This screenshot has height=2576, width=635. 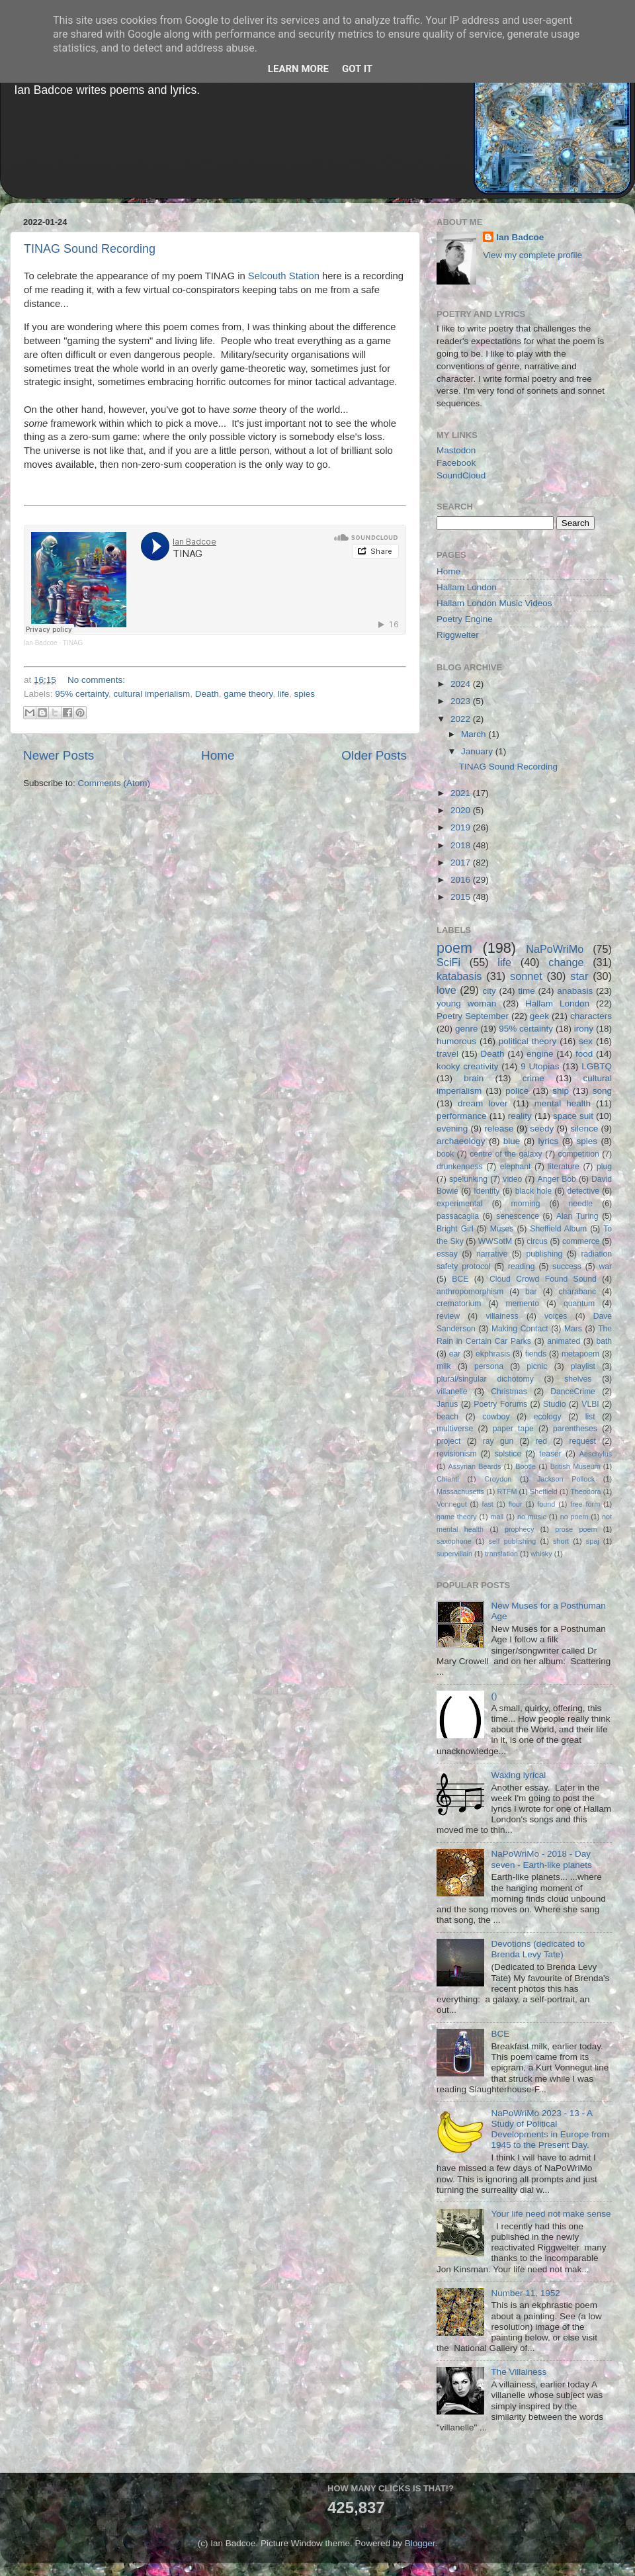 What do you see at coordinates (488, 991) in the screenshot?
I see `city` at bounding box center [488, 991].